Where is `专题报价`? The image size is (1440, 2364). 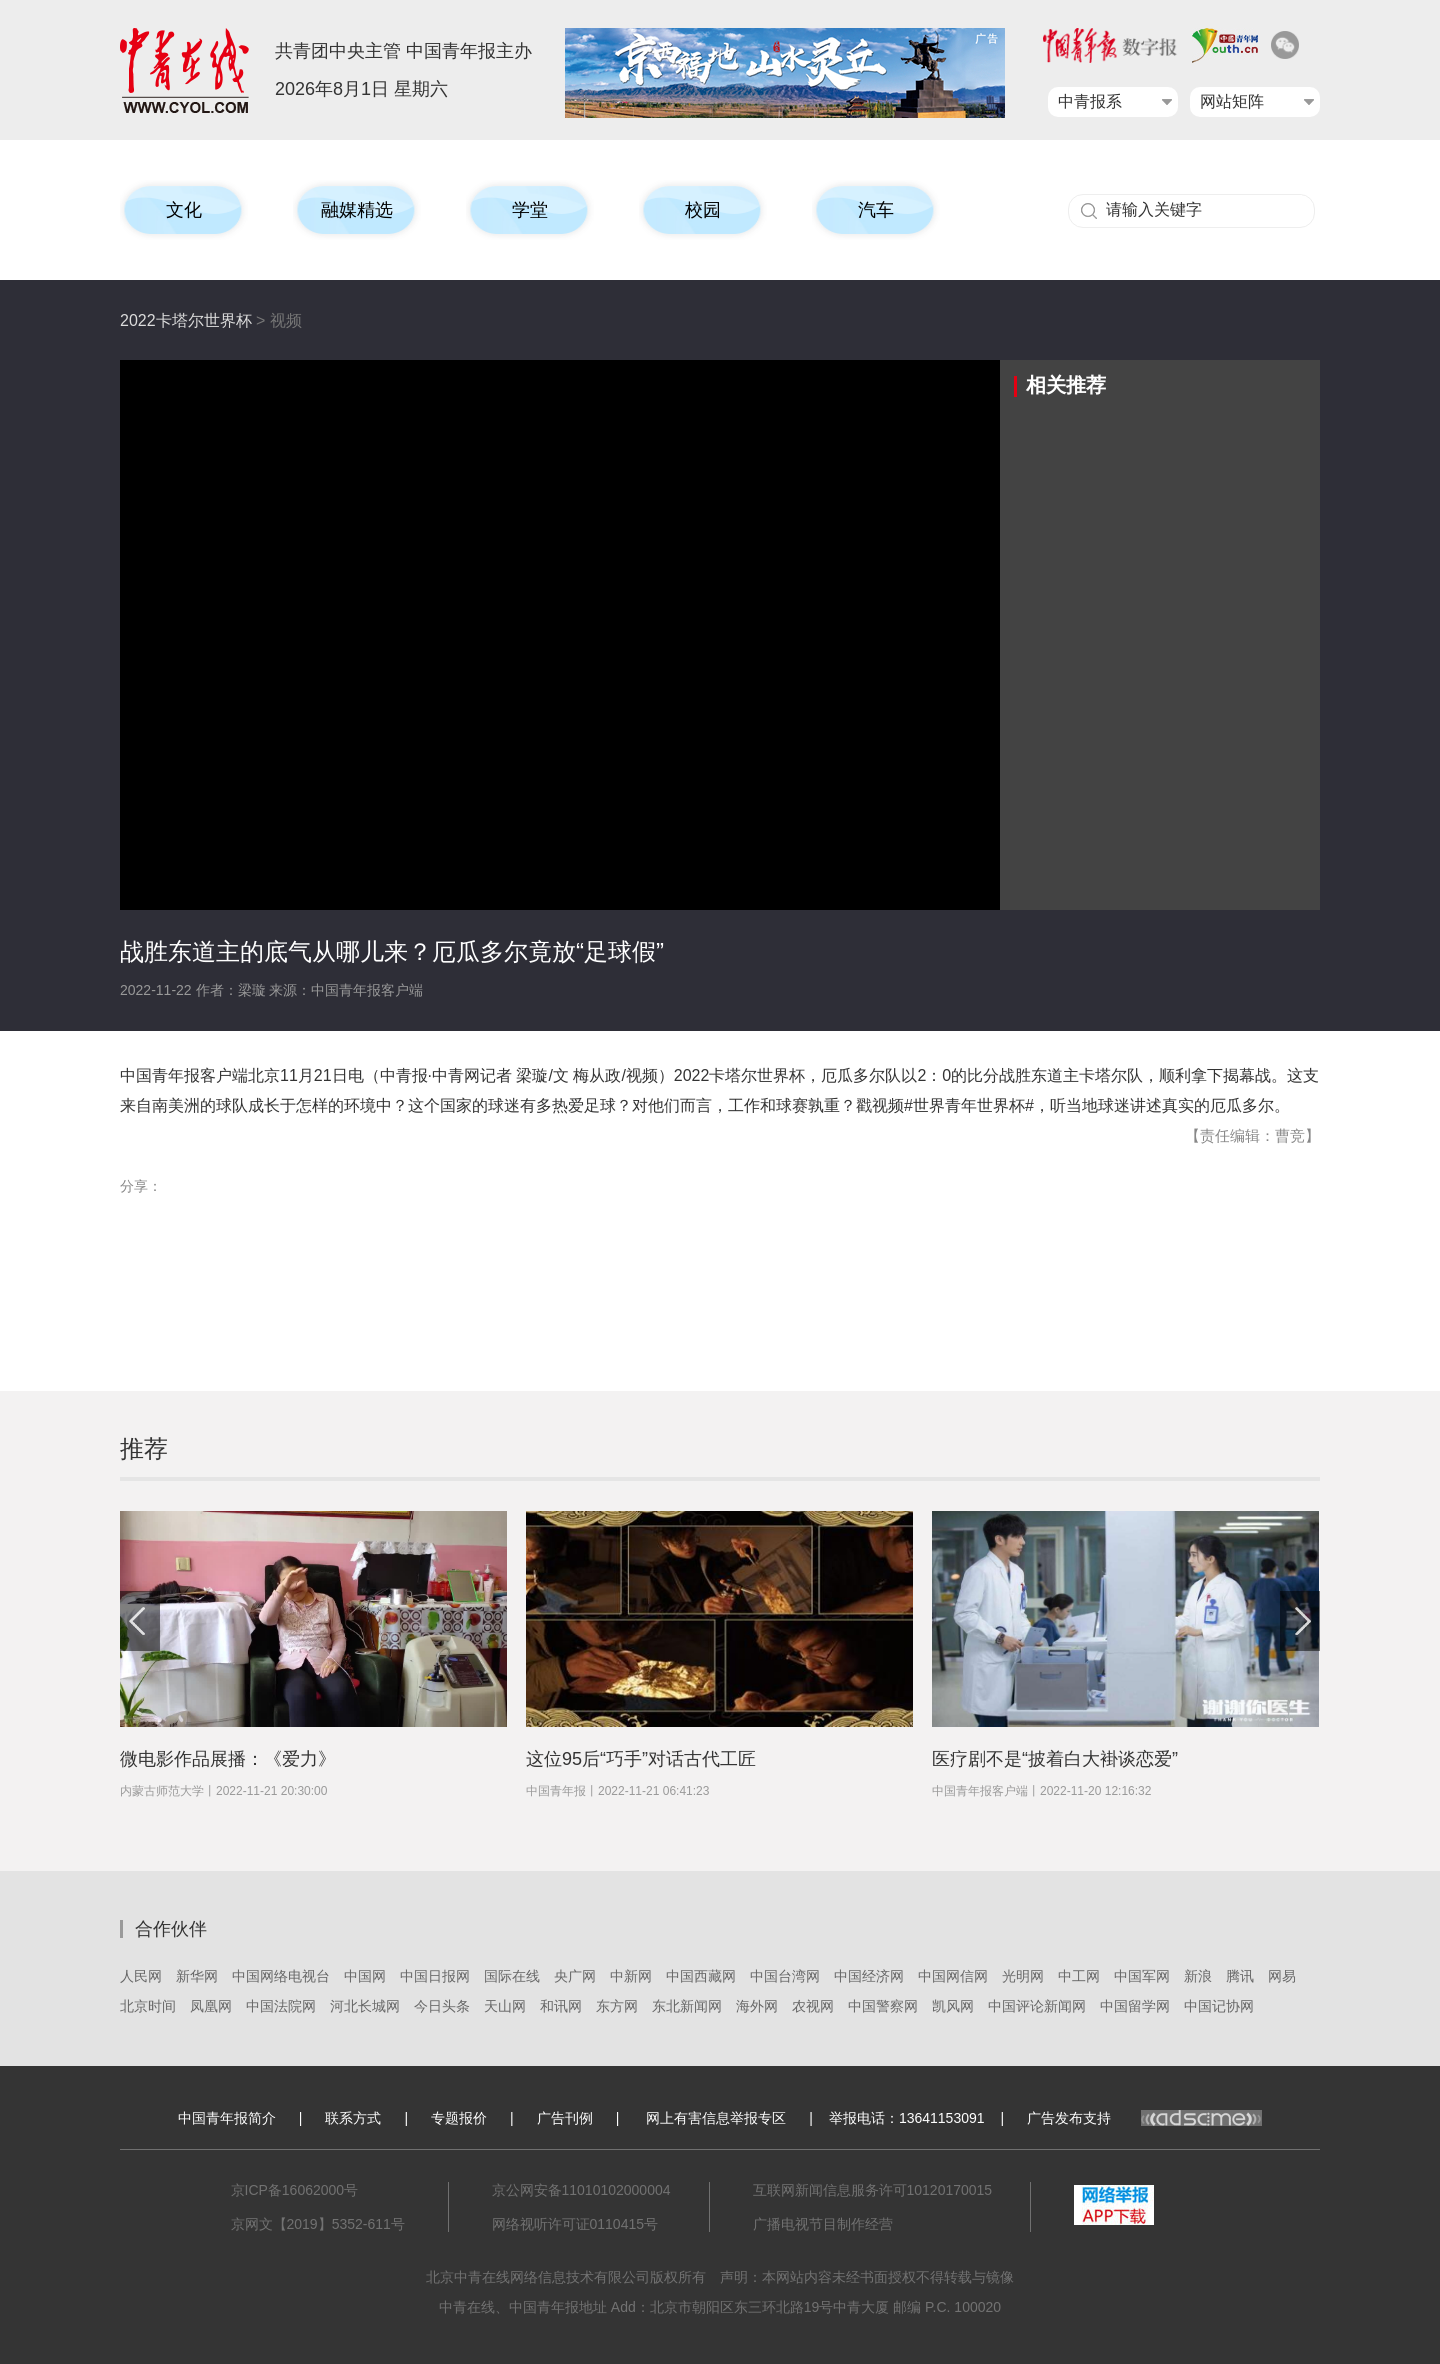 专题报价 is located at coordinates (459, 2118).